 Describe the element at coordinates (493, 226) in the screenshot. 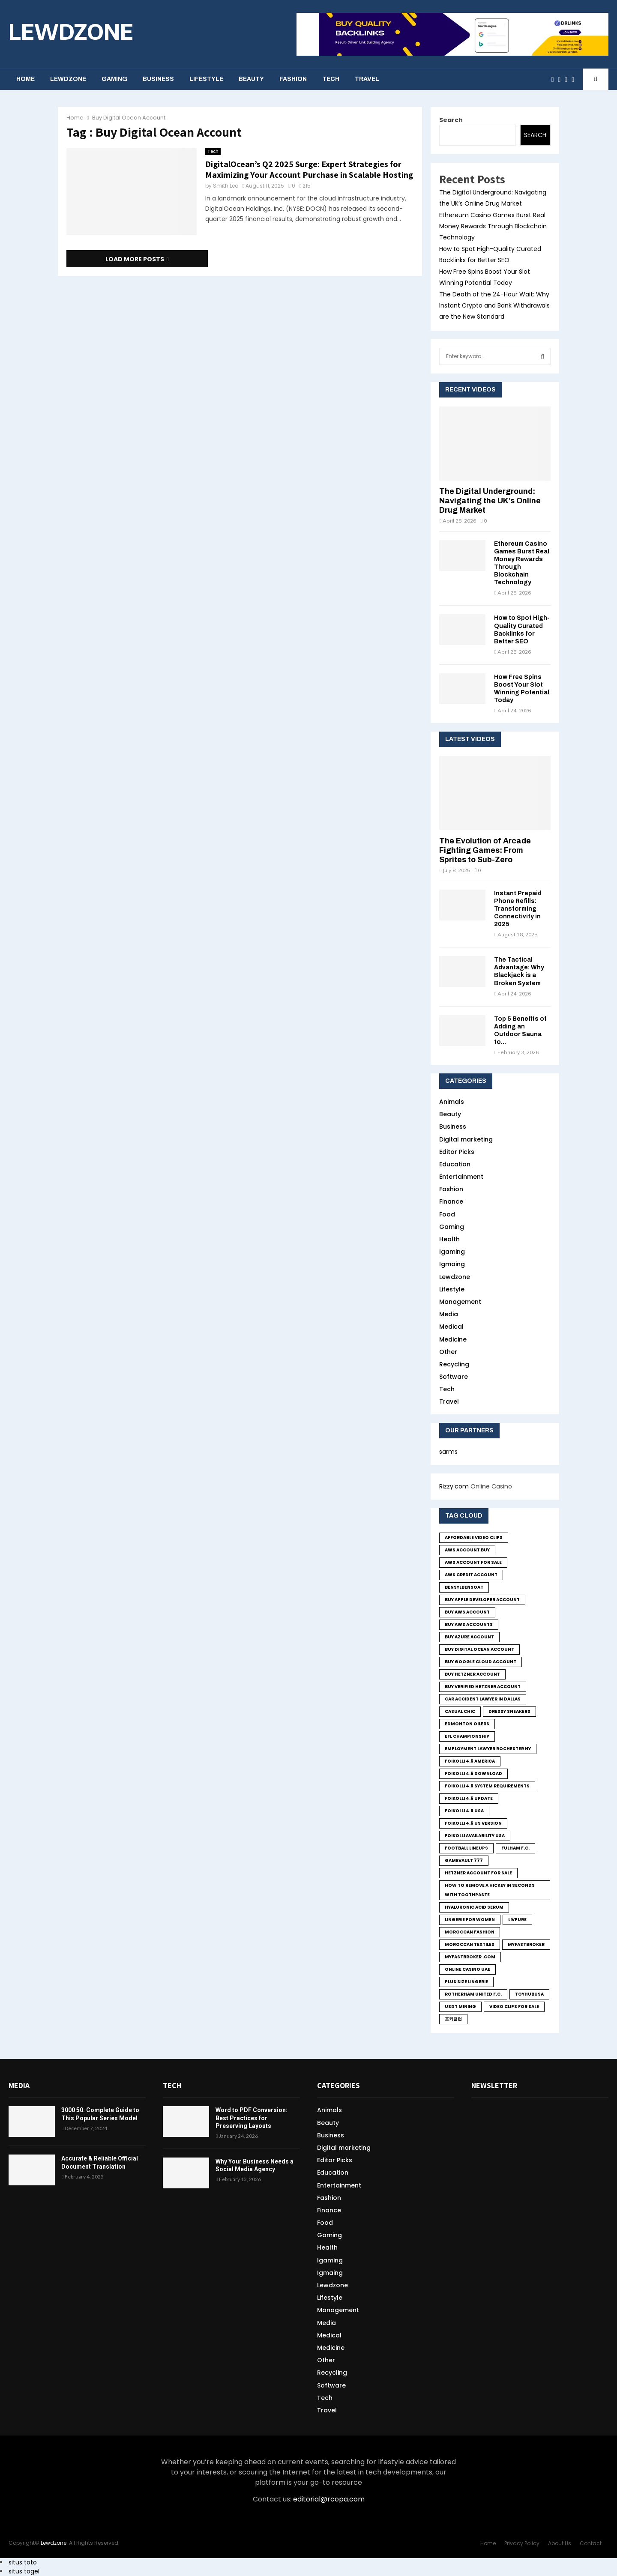

I see `Ethereum Casino Games Burst Real Money Rewards Through Blockchain Technology` at that location.